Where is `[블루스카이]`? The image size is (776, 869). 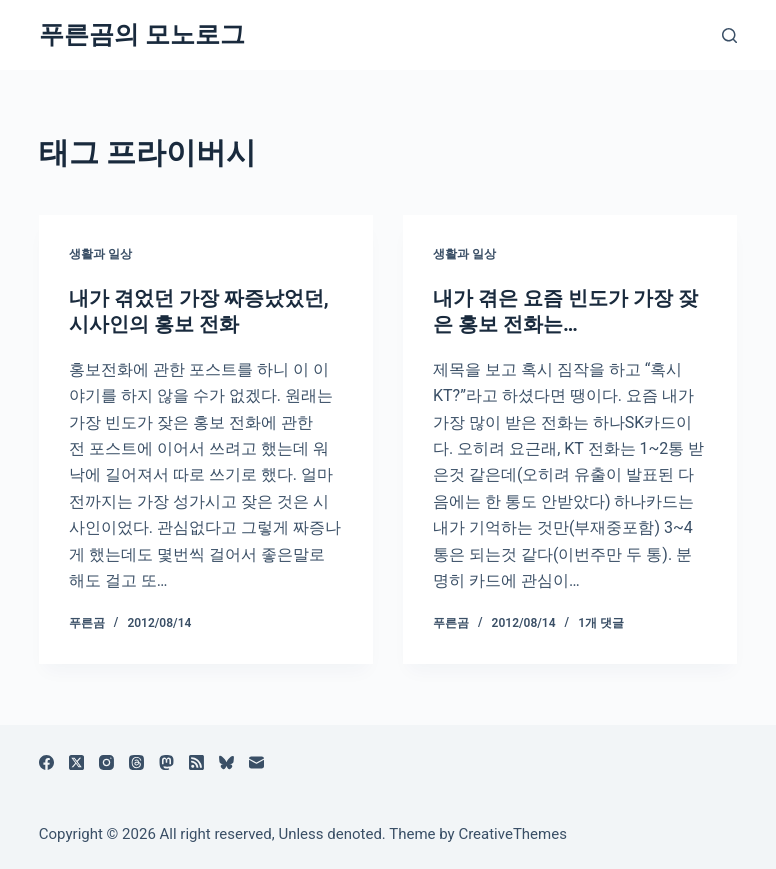
[블루스카이] is located at coordinates (226, 762).